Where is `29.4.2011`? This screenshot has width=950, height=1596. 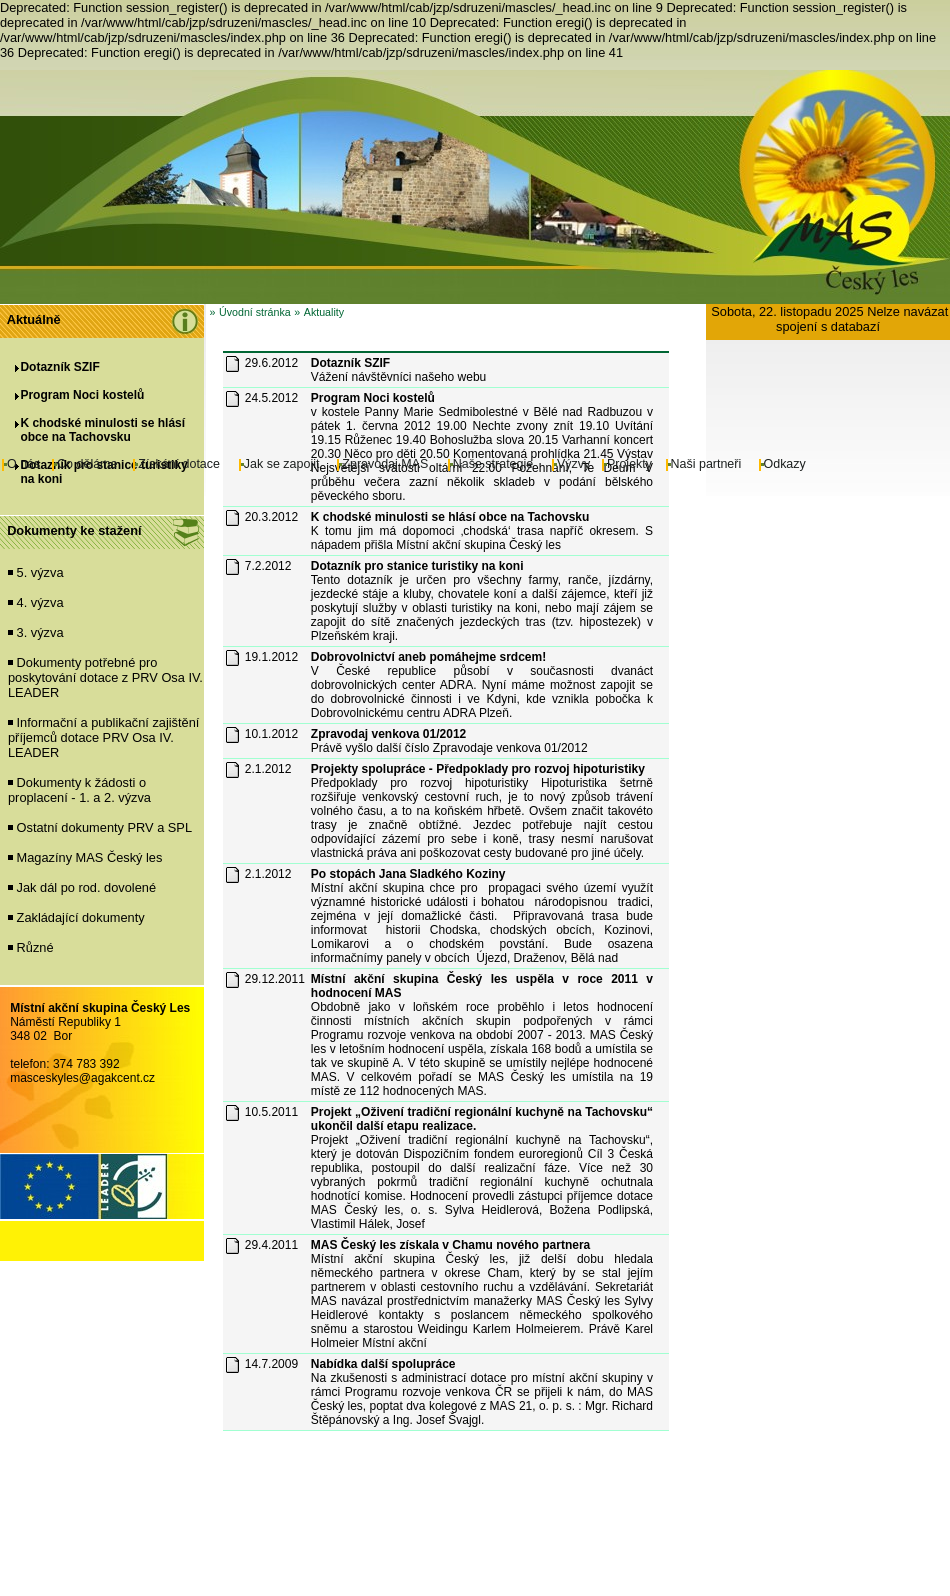
29.4.2011 is located at coordinates (271, 1245).